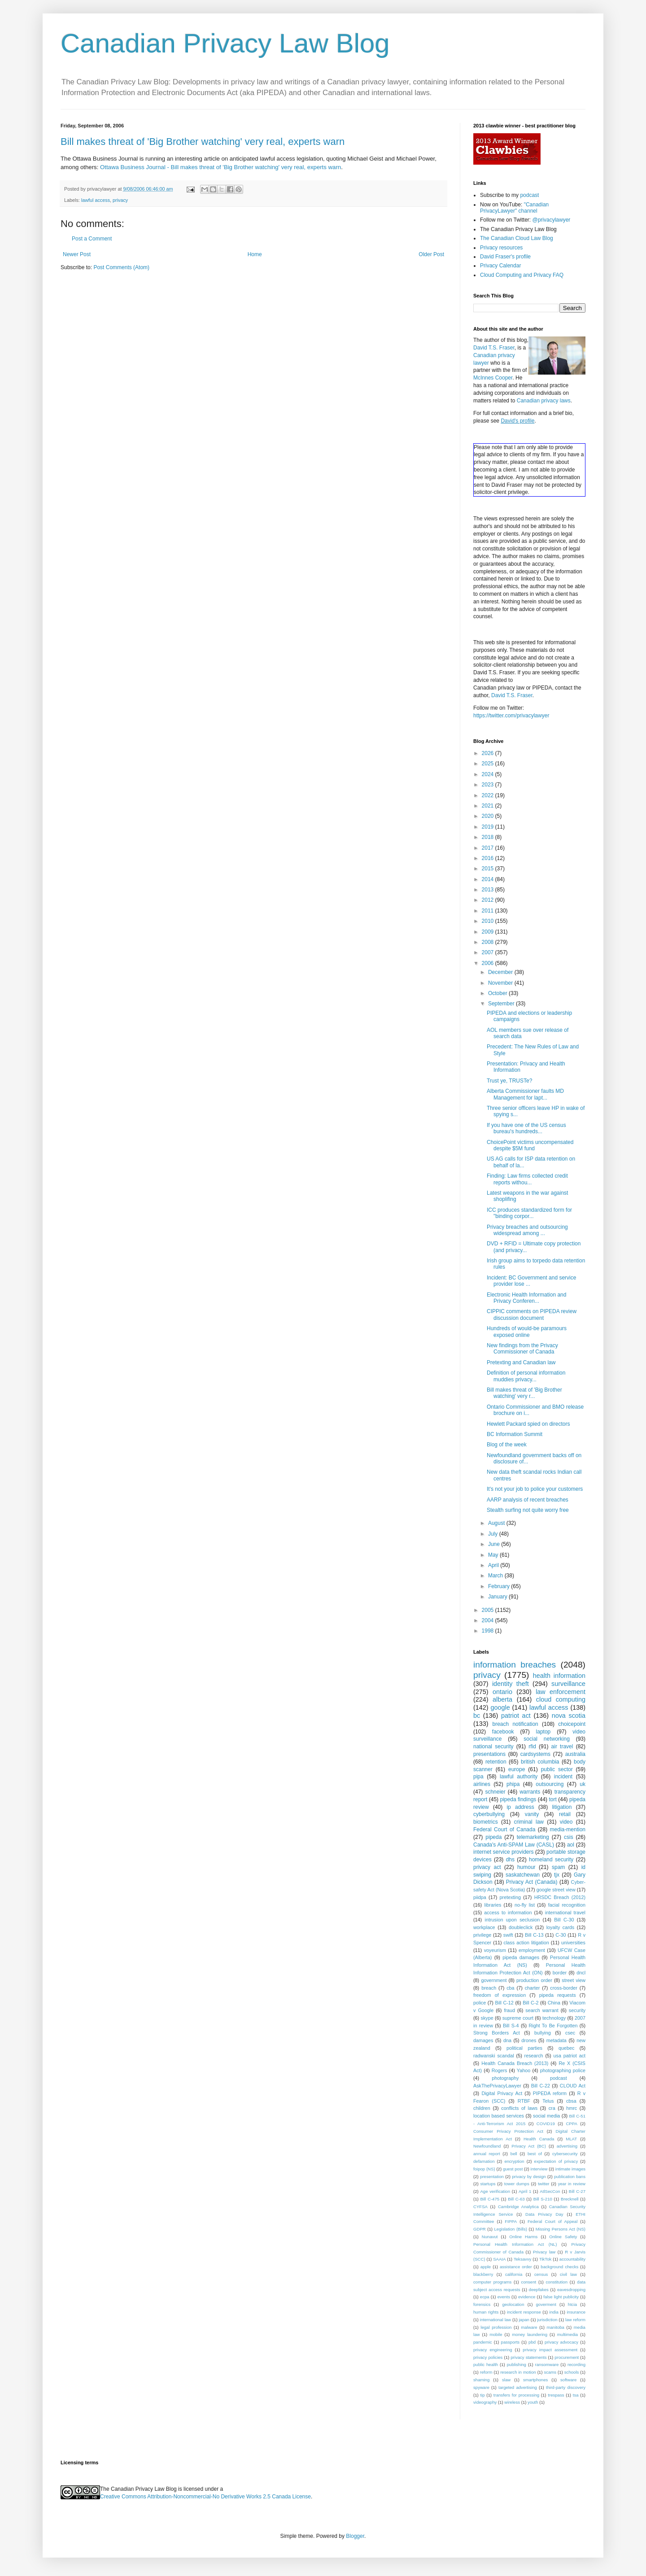 The image size is (646, 2576). Describe the element at coordinates (525, 1094) in the screenshot. I see `Alberta Commissioner faults MD Management for lapt...` at that location.